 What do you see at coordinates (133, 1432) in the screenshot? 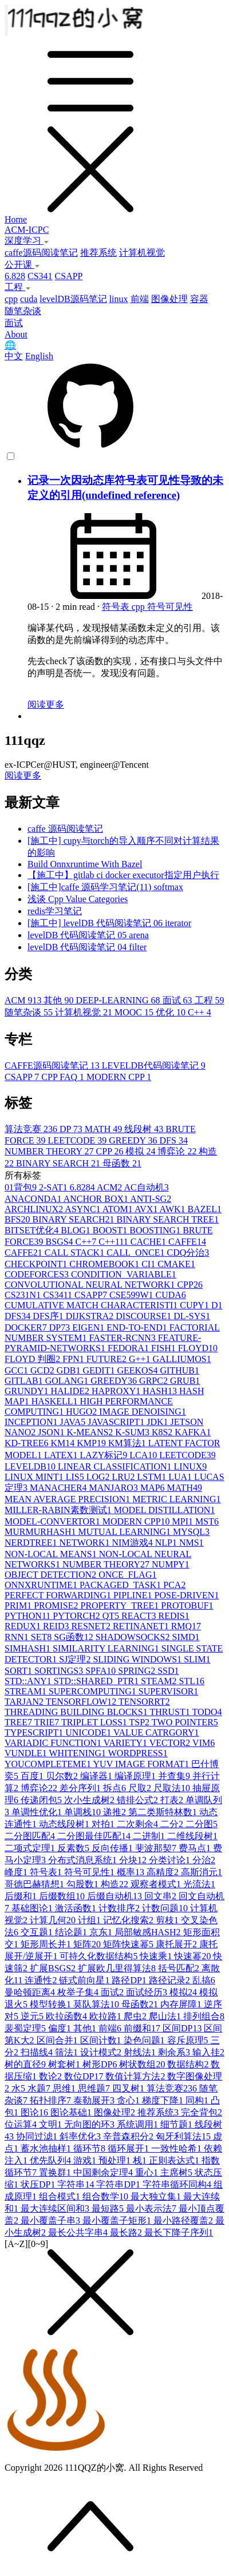
I see `K-SUM` at bounding box center [133, 1432].